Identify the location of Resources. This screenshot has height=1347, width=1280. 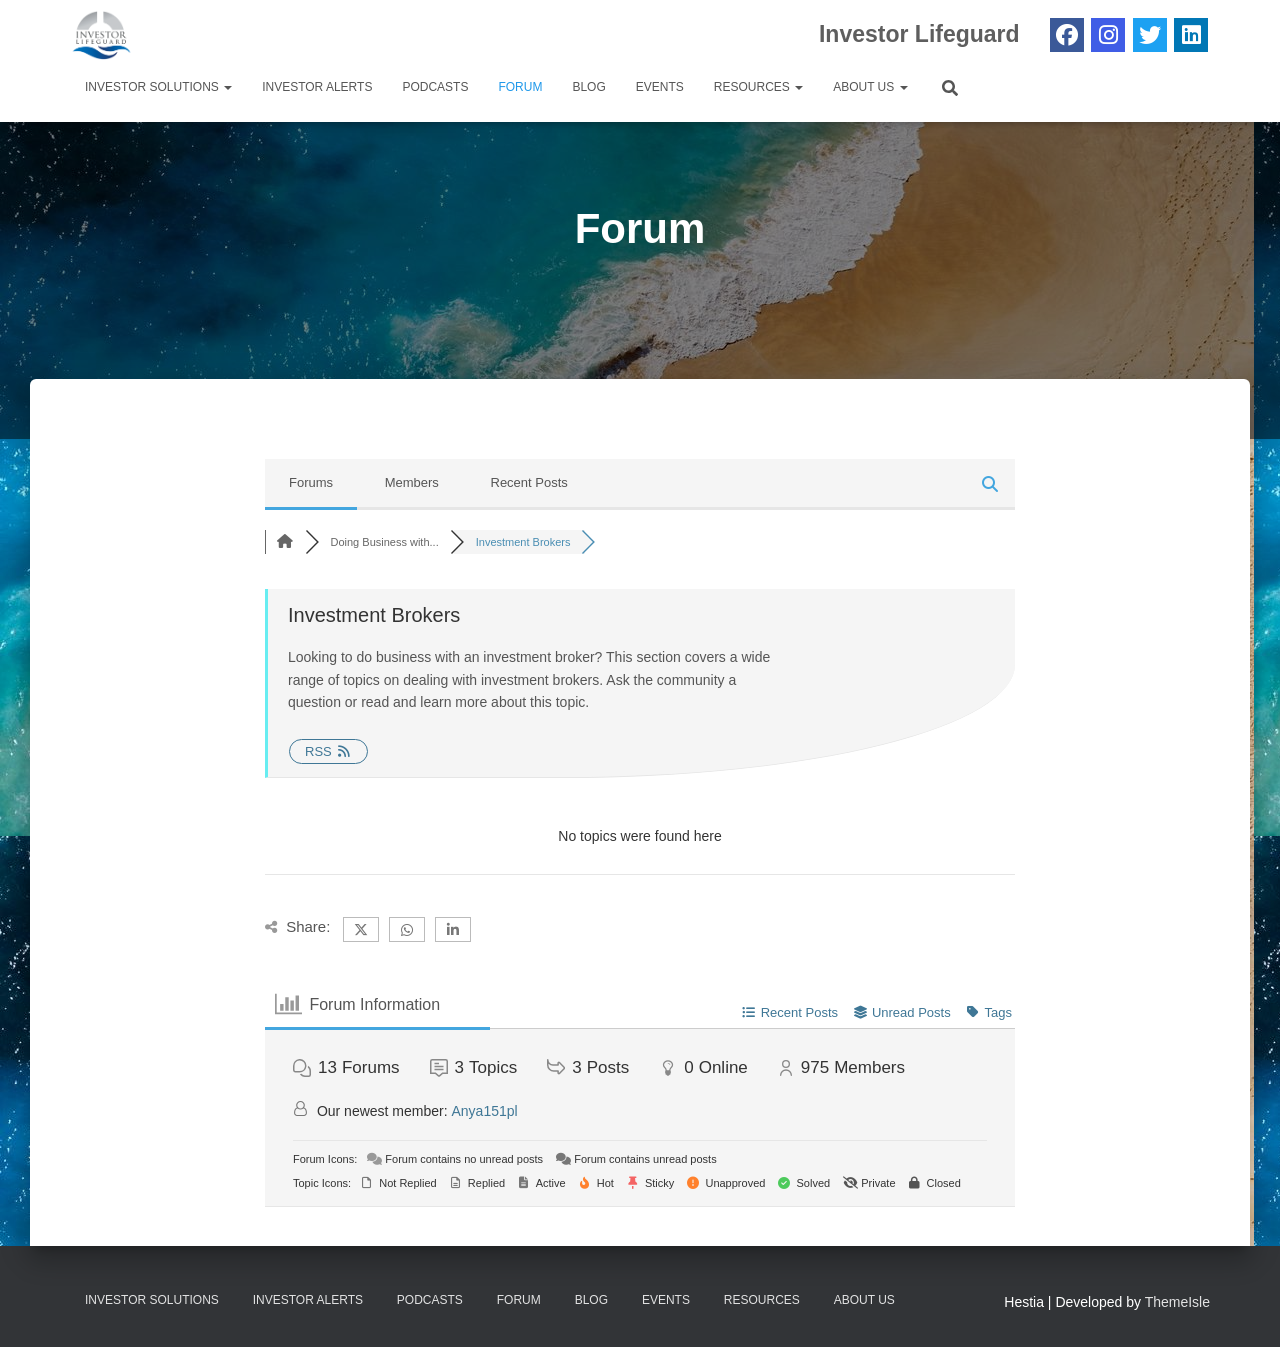
(758, 87).